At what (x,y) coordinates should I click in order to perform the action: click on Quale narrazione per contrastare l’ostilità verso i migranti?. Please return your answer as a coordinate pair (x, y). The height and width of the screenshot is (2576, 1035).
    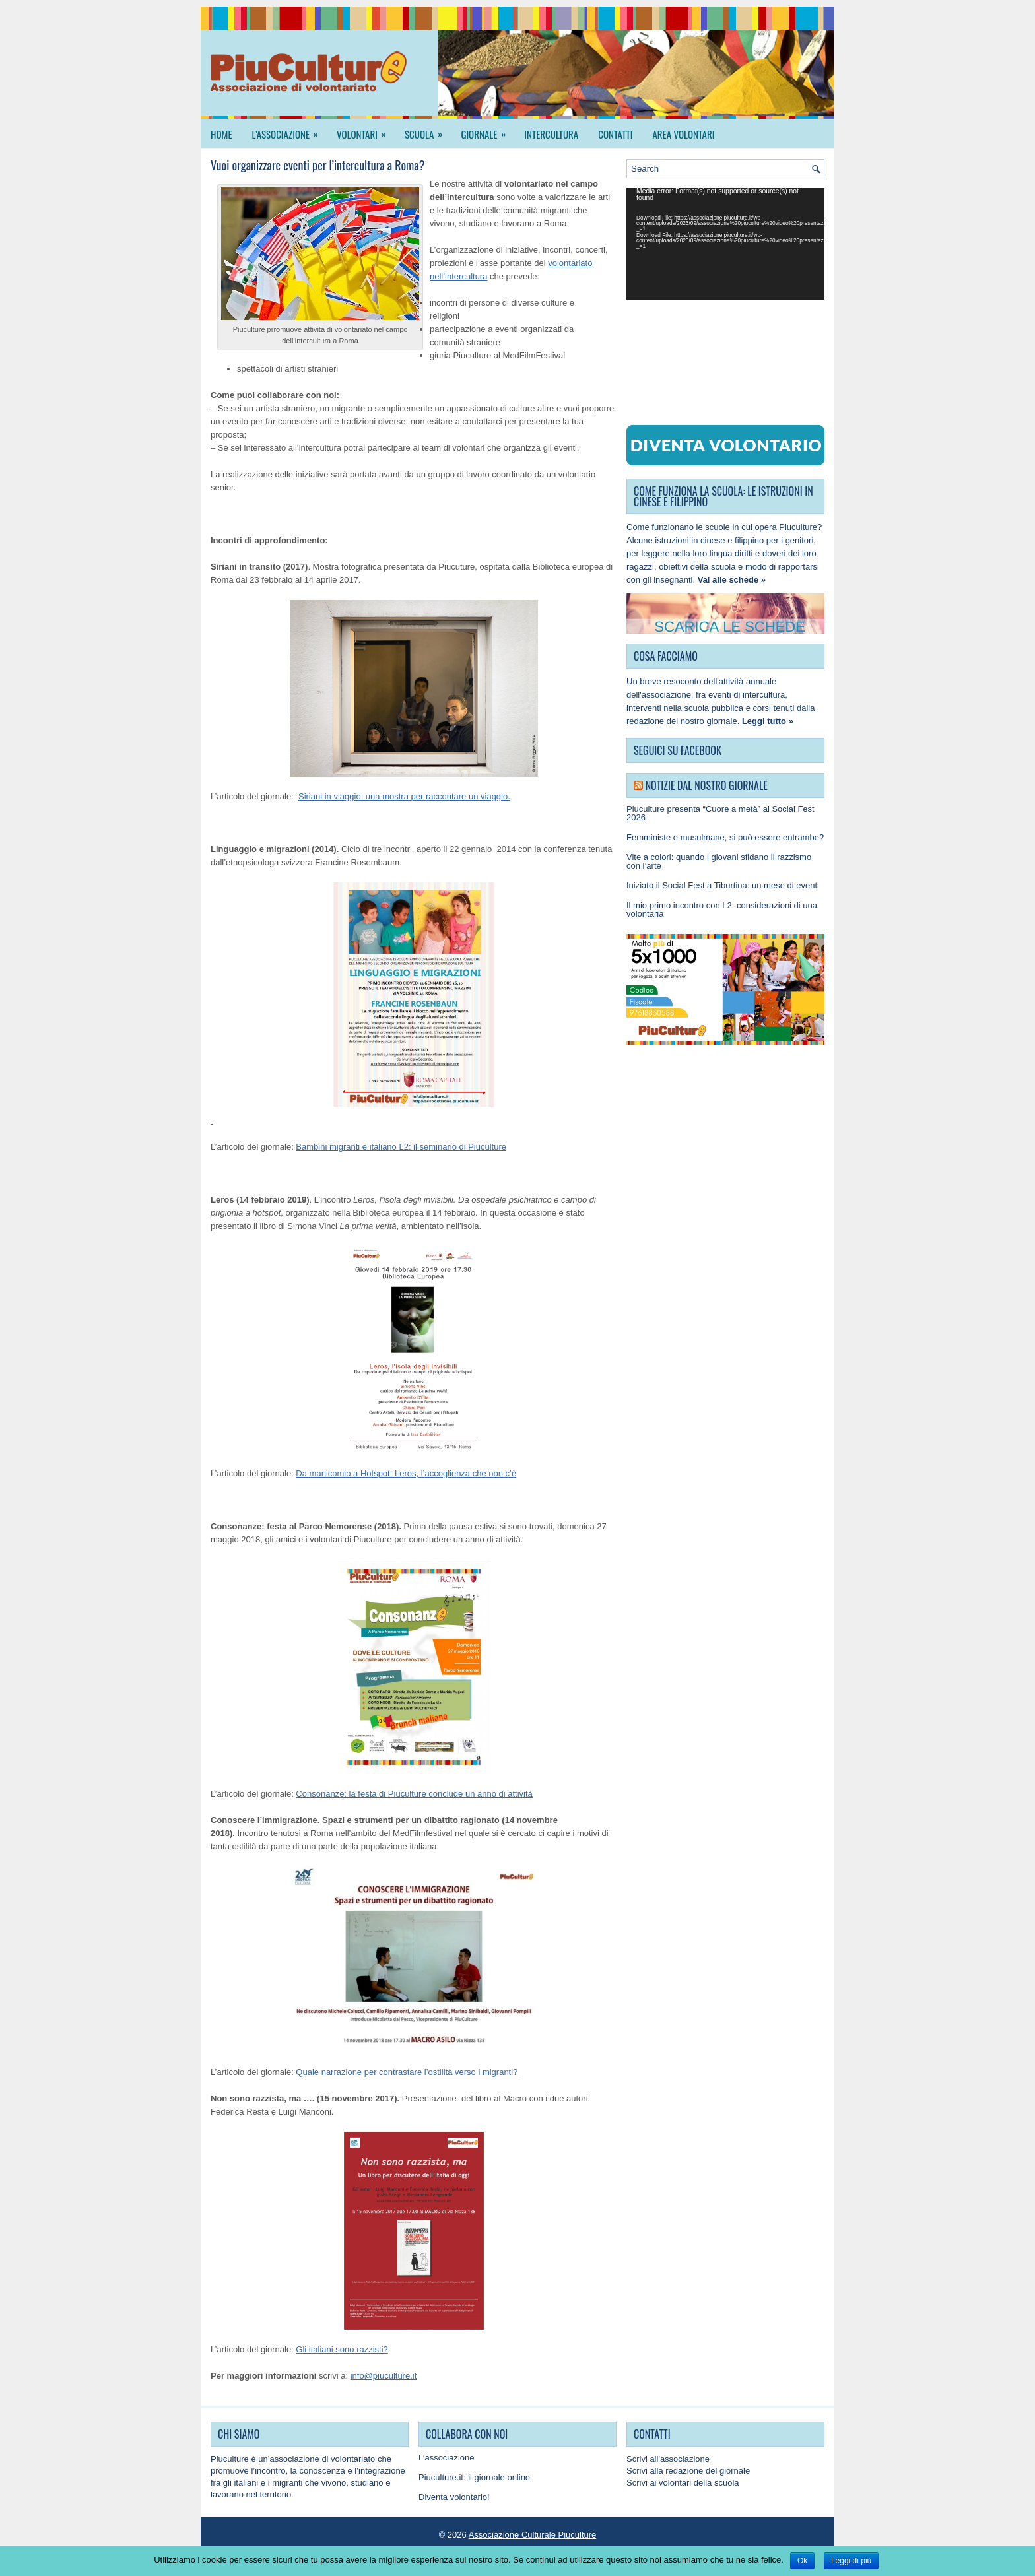
    Looking at the image, I should click on (407, 2072).